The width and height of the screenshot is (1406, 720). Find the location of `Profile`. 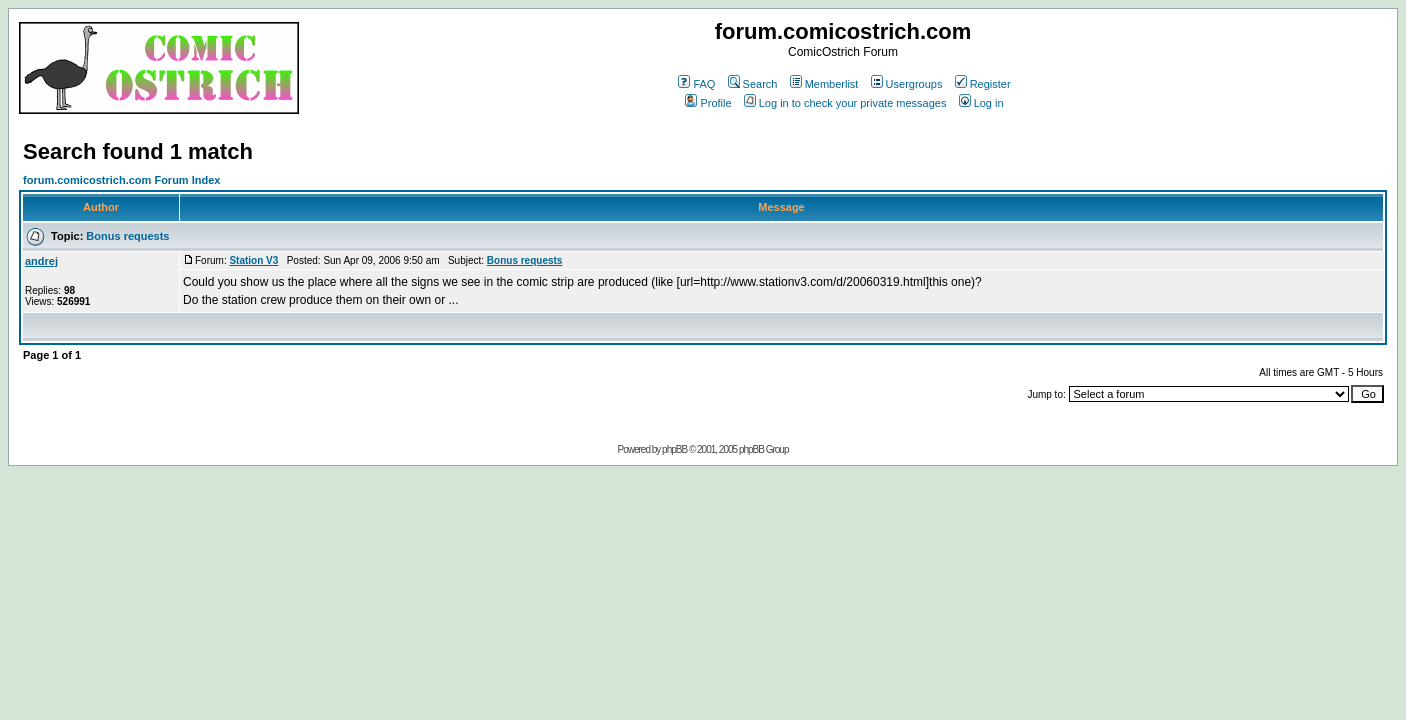

Profile is located at coordinates (708, 103).